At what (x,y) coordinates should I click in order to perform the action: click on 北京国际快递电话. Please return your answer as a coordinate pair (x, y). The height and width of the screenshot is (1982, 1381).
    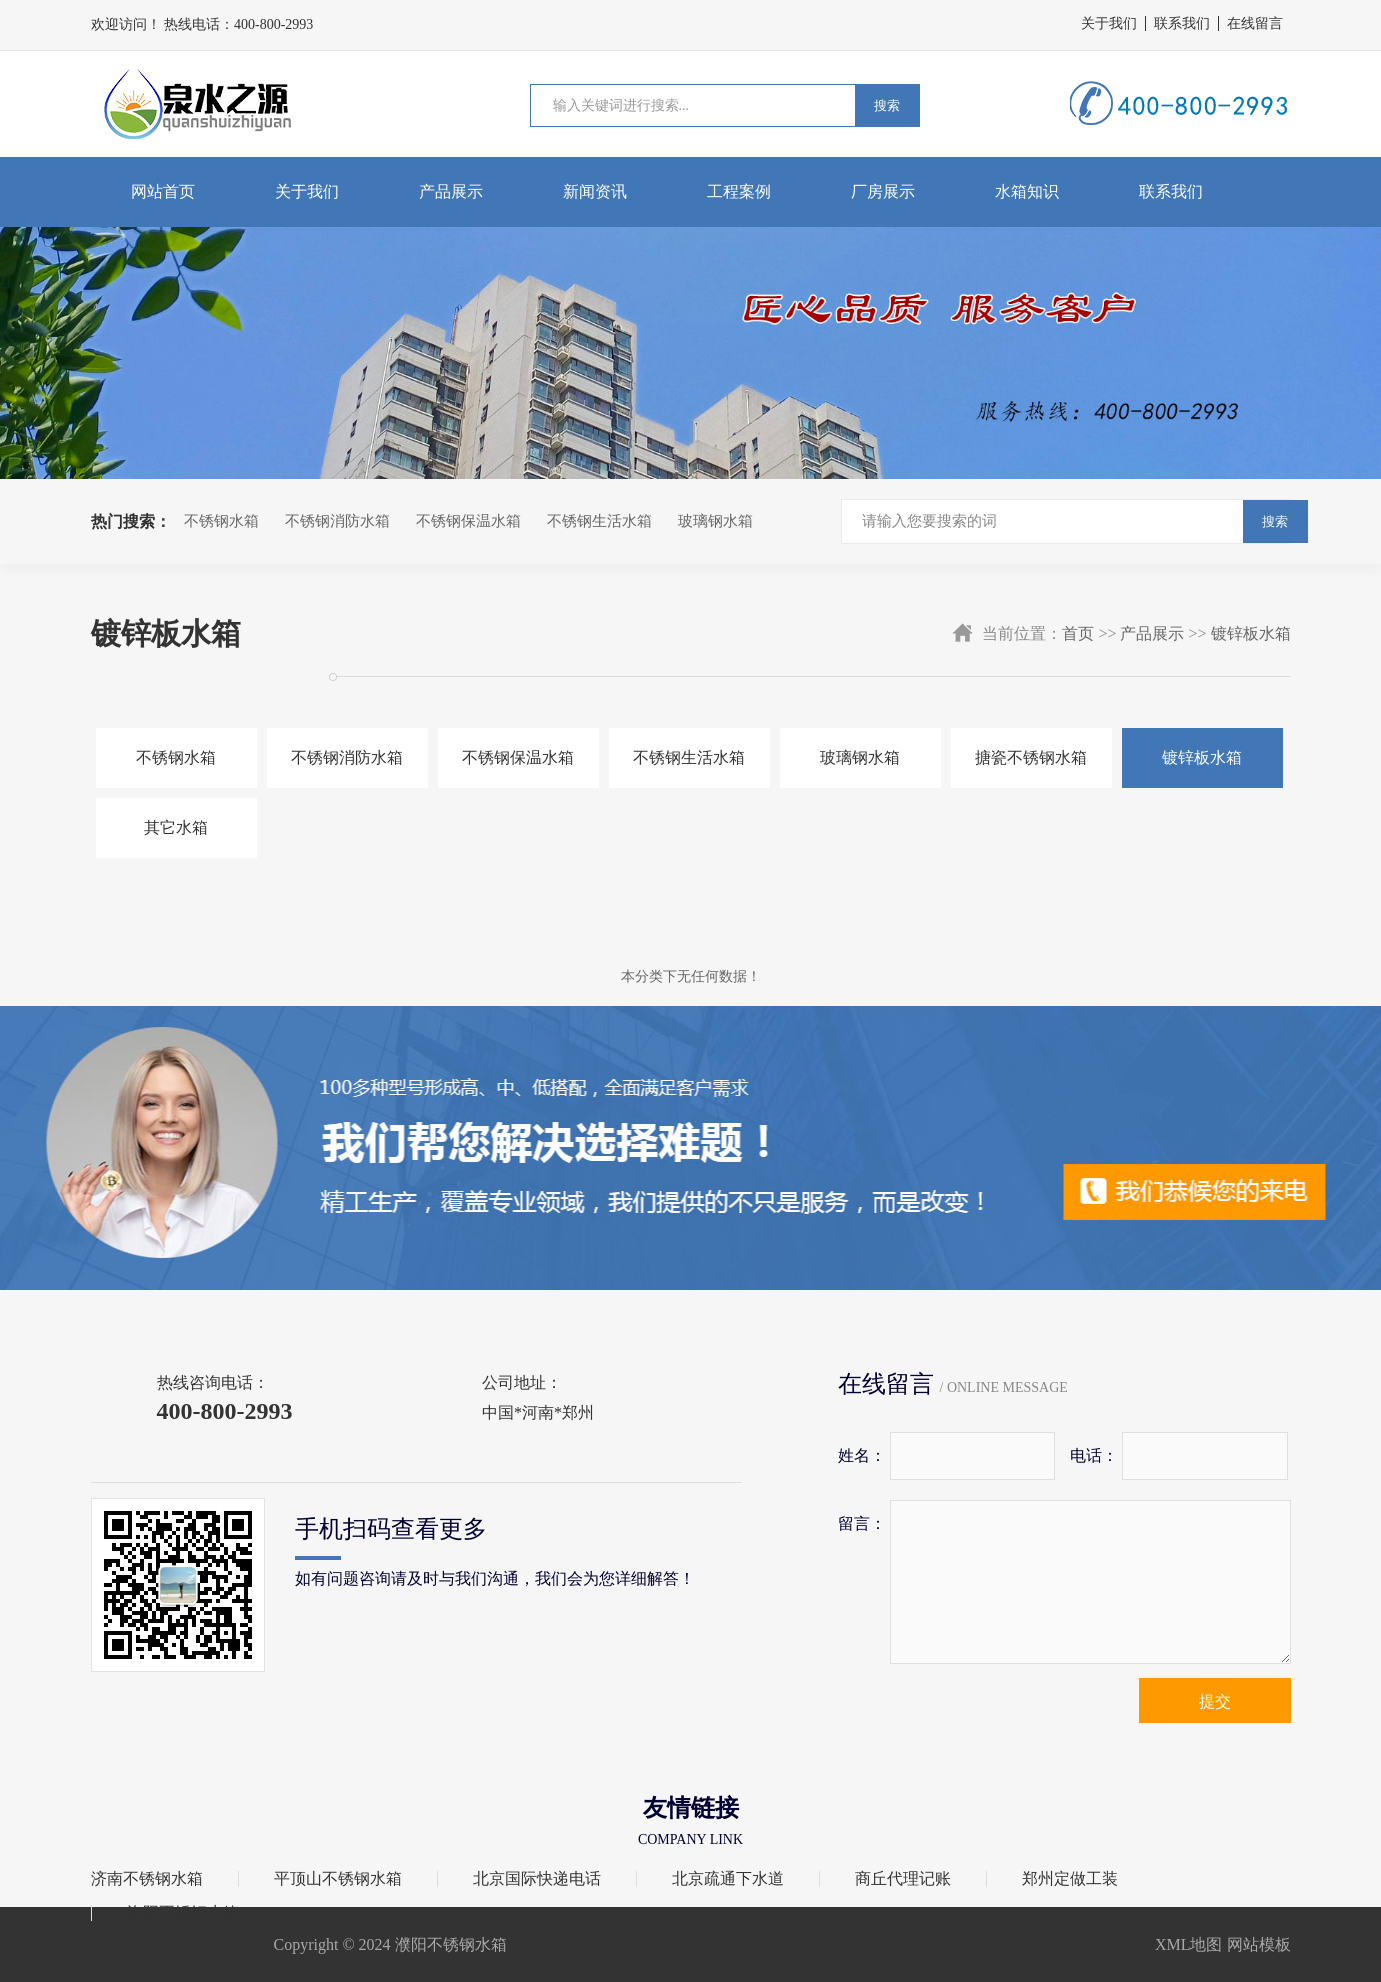
    Looking at the image, I should click on (537, 1879).